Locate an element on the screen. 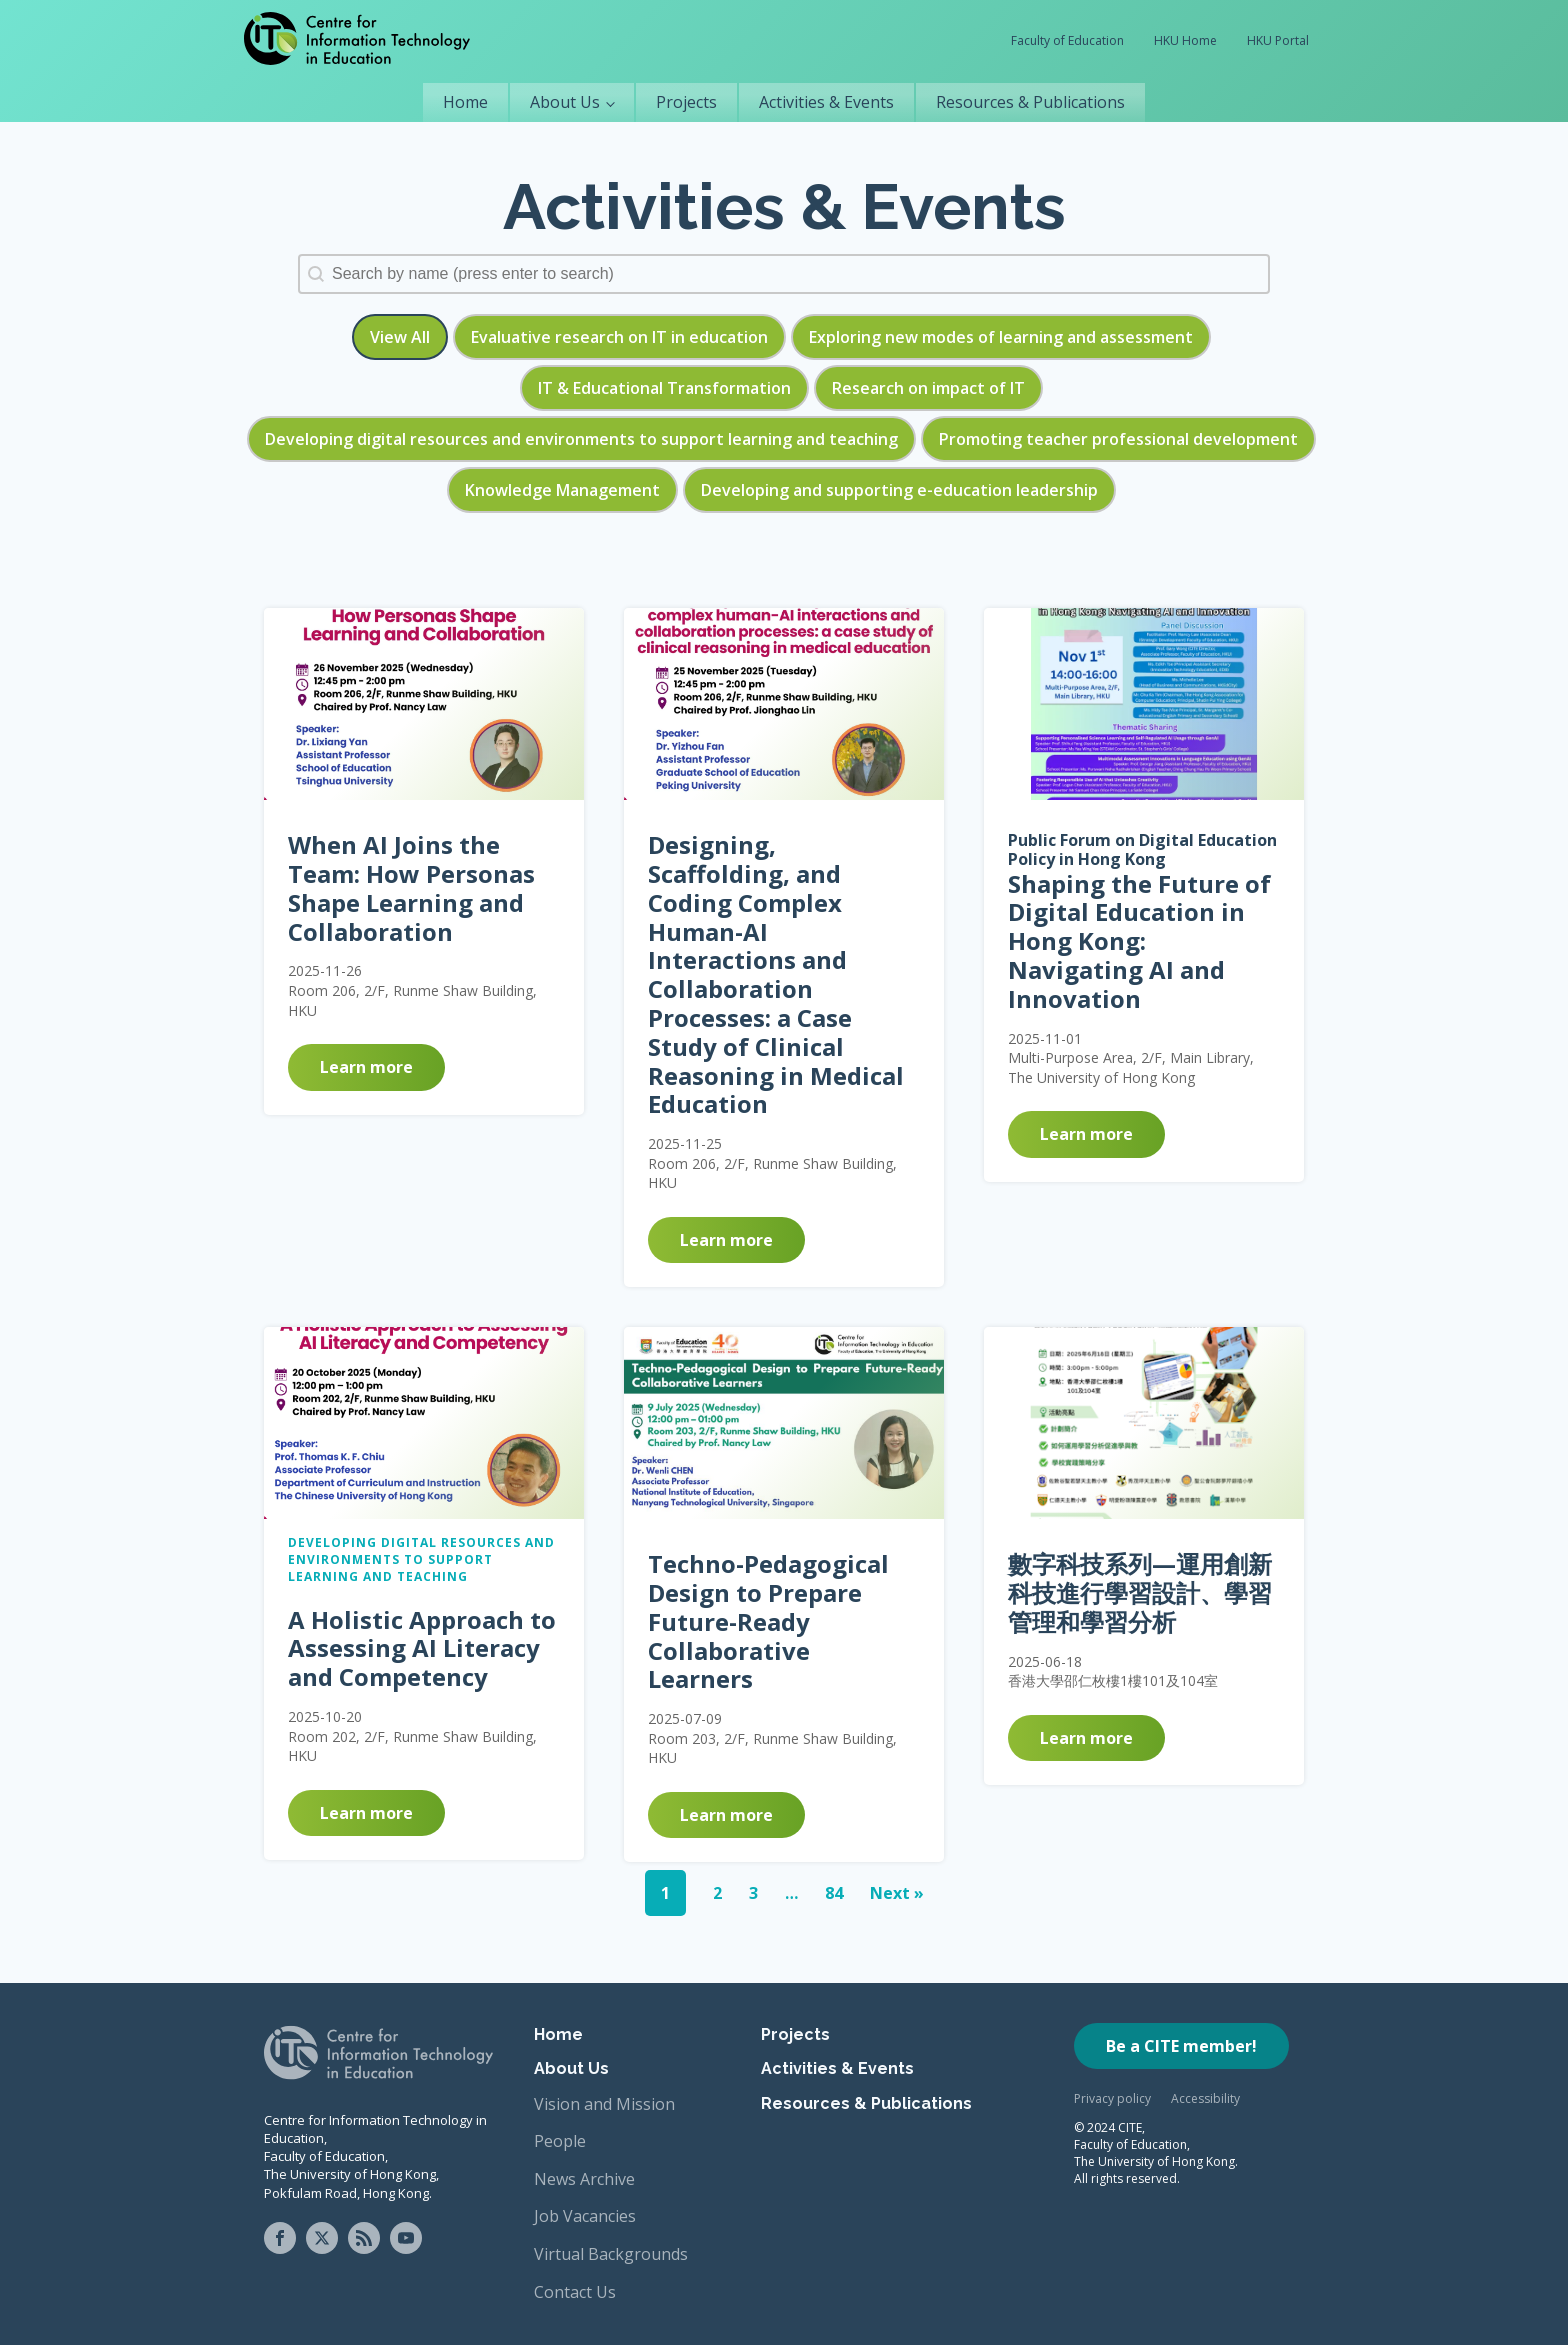 The image size is (1568, 2345). Vision and Mission is located at coordinates (604, 2104).